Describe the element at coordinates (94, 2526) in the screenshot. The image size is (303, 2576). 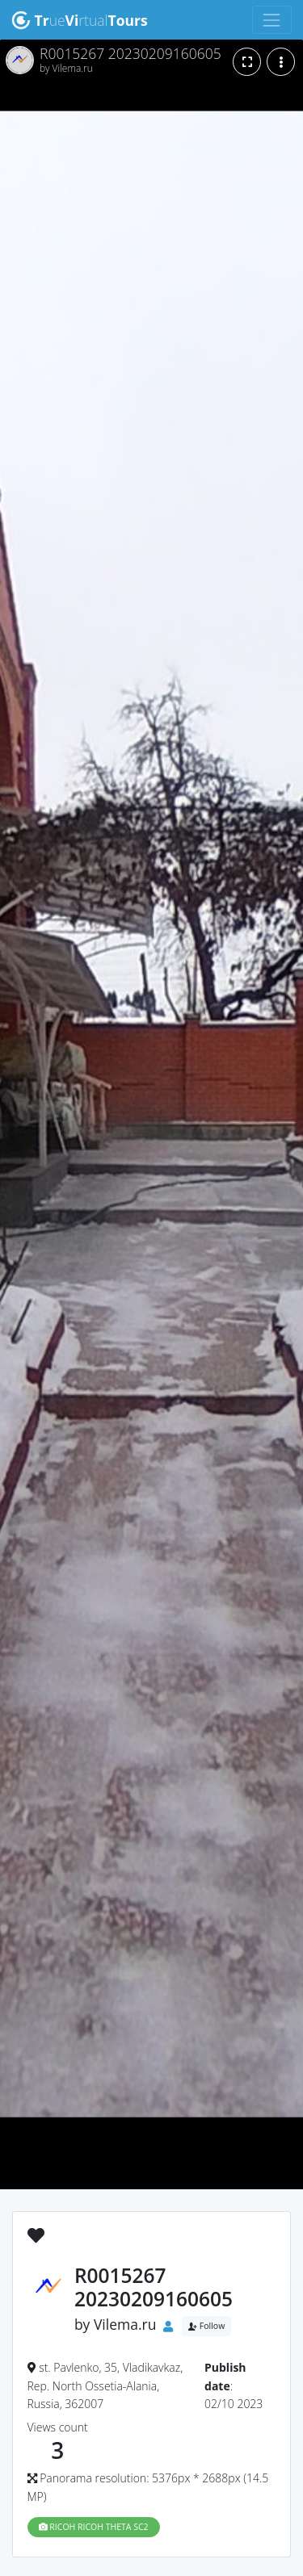
I see `RICOH RICOH THETA SC2` at that location.